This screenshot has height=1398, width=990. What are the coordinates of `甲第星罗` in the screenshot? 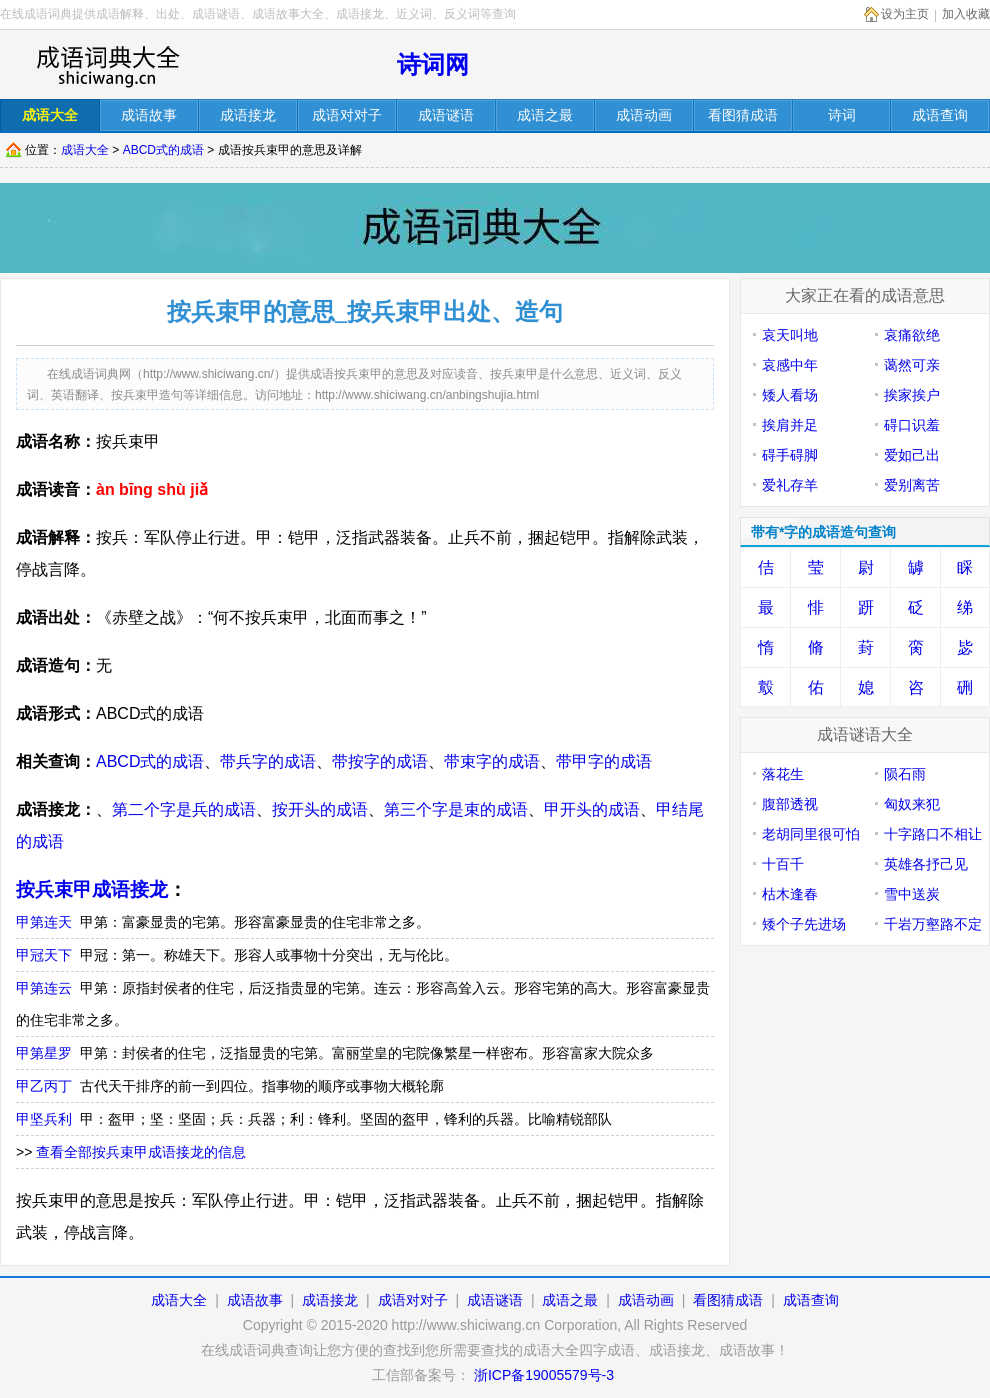 It's located at (44, 1053).